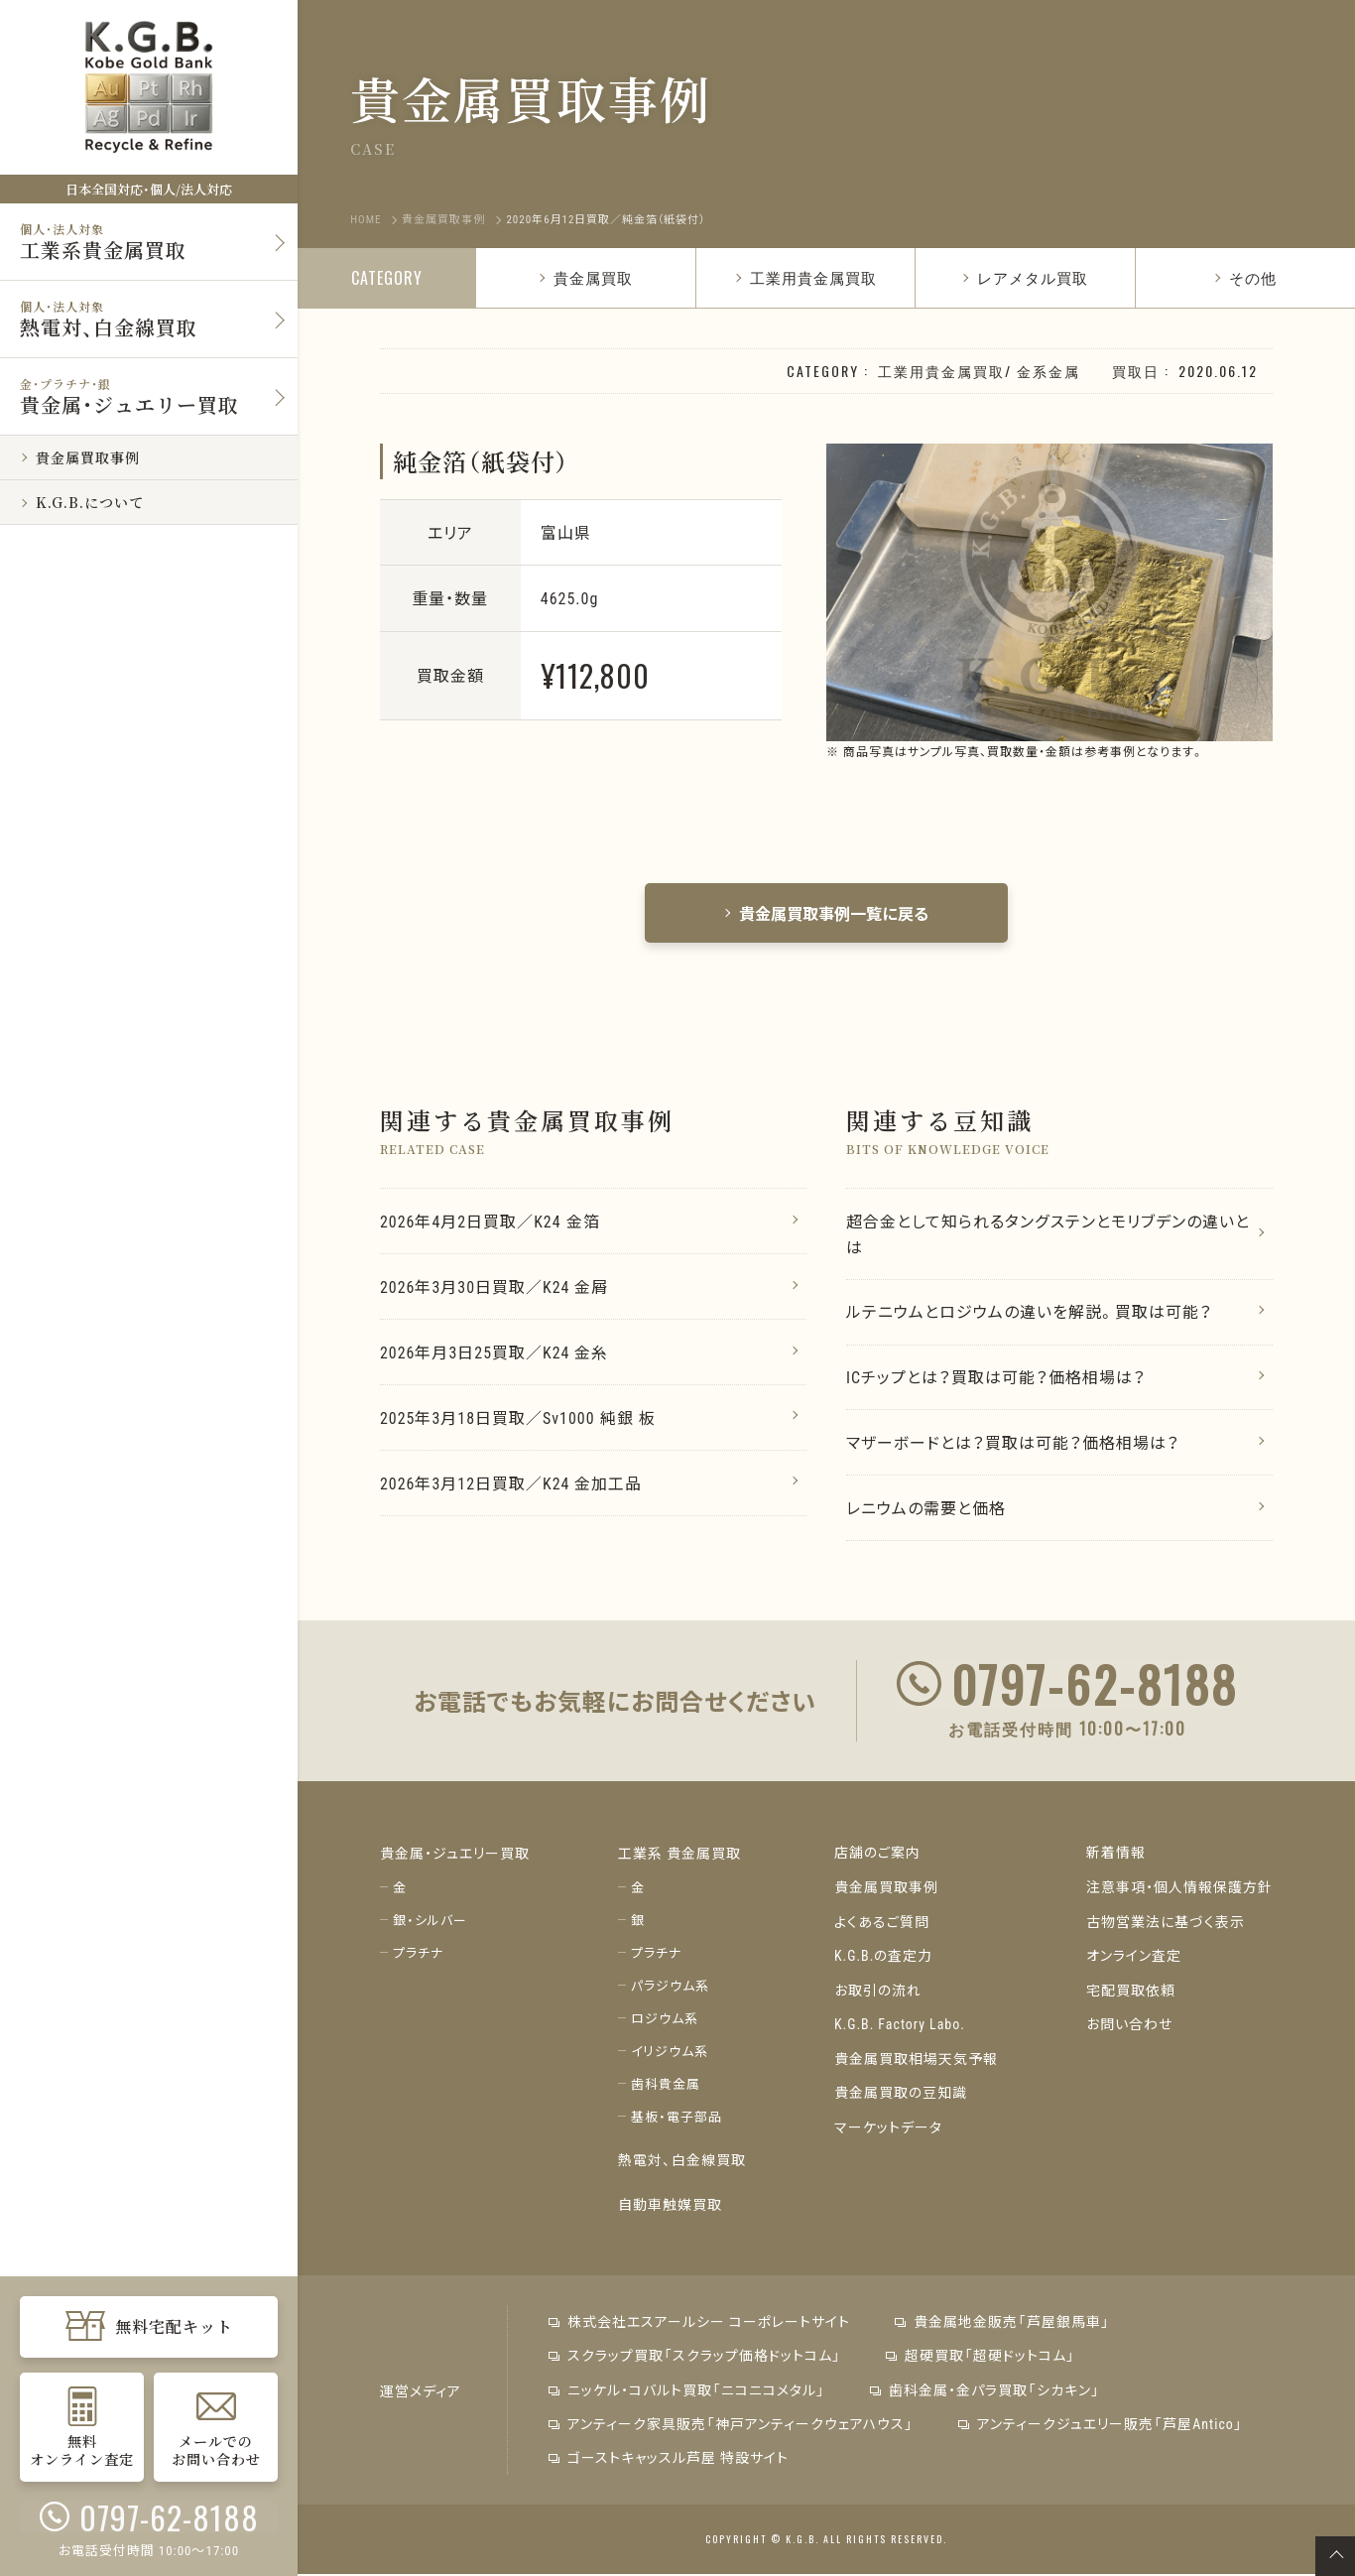 The height and width of the screenshot is (2576, 1355). What do you see at coordinates (1024, 277) in the screenshot?
I see `レアメタル買取` at bounding box center [1024, 277].